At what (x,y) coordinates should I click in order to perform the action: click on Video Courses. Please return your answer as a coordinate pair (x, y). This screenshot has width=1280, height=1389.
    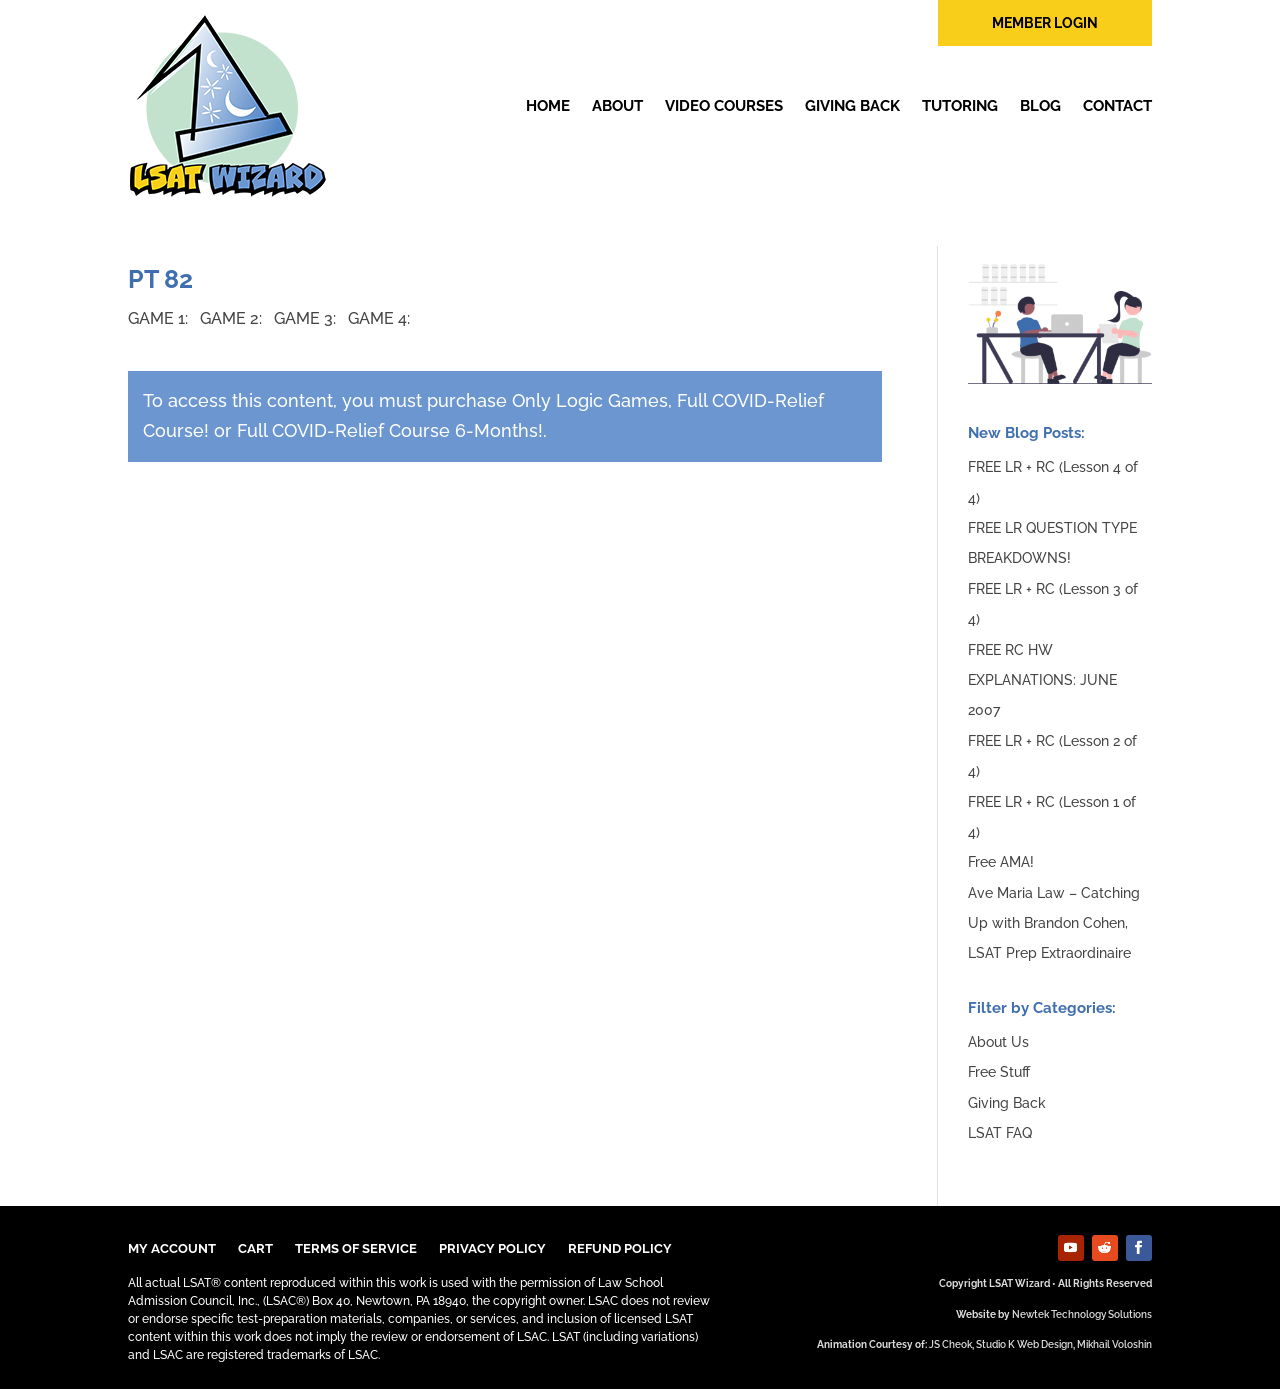
    Looking at the image, I should click on (724, 106).